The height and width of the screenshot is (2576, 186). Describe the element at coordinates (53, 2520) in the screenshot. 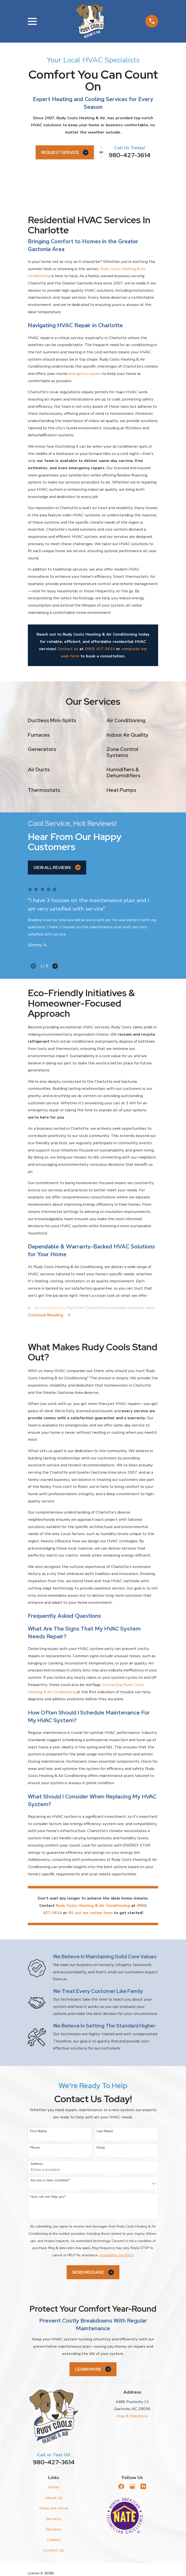

I see `Services` at that location.